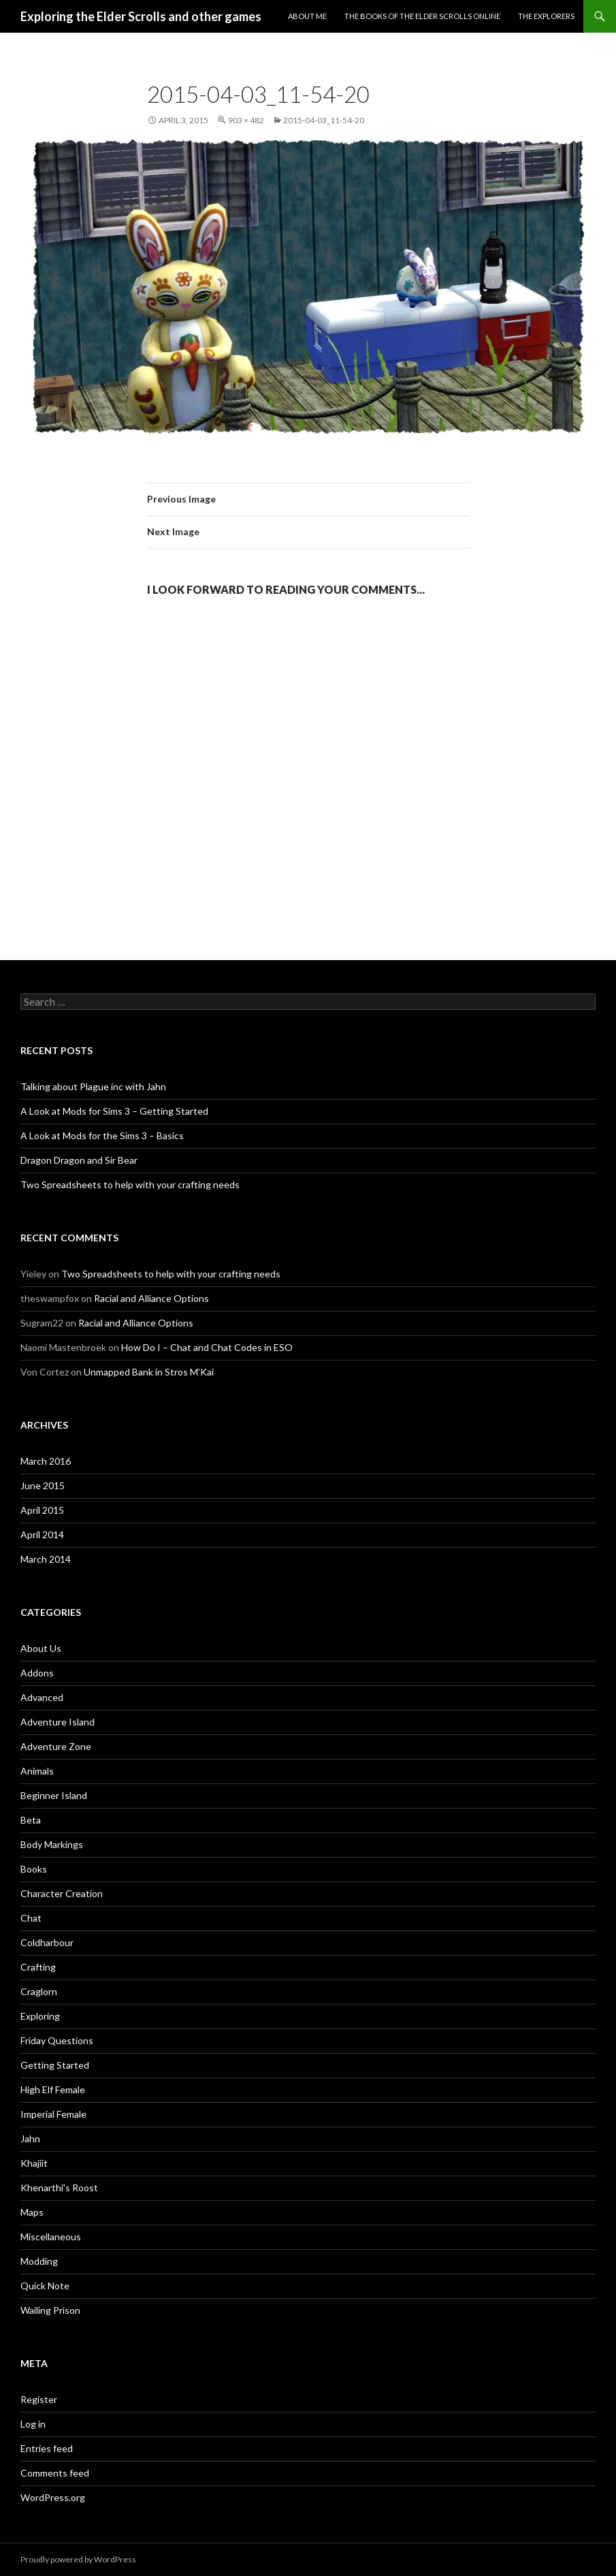 Image resolution: width=616 pixels, height=2576 pixels. Describe the element at coordinates (47, 1942) in the screenshot. I see `Coldharbour` at that location.